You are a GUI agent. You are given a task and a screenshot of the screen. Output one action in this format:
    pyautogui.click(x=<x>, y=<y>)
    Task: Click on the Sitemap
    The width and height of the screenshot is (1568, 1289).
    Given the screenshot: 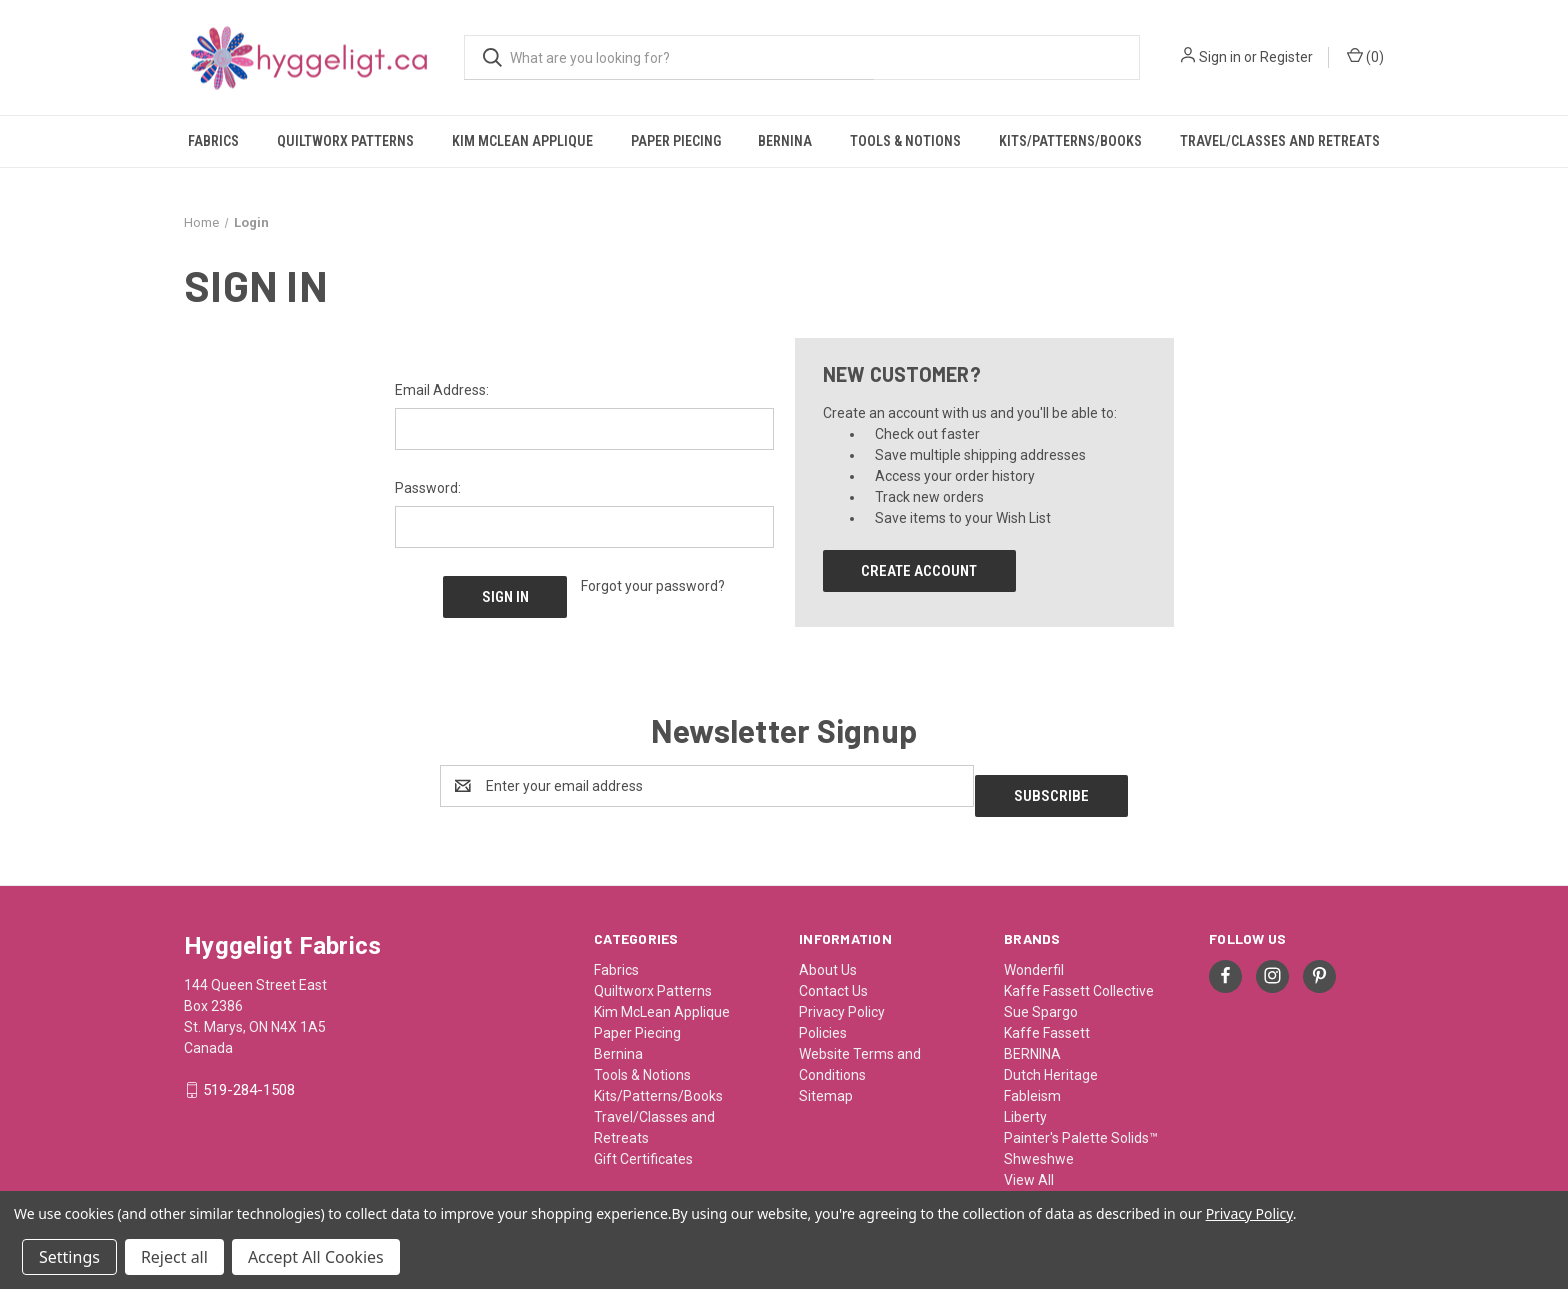 What is the action you would take?
    pyautogui.click(x=826, y=1082)
    